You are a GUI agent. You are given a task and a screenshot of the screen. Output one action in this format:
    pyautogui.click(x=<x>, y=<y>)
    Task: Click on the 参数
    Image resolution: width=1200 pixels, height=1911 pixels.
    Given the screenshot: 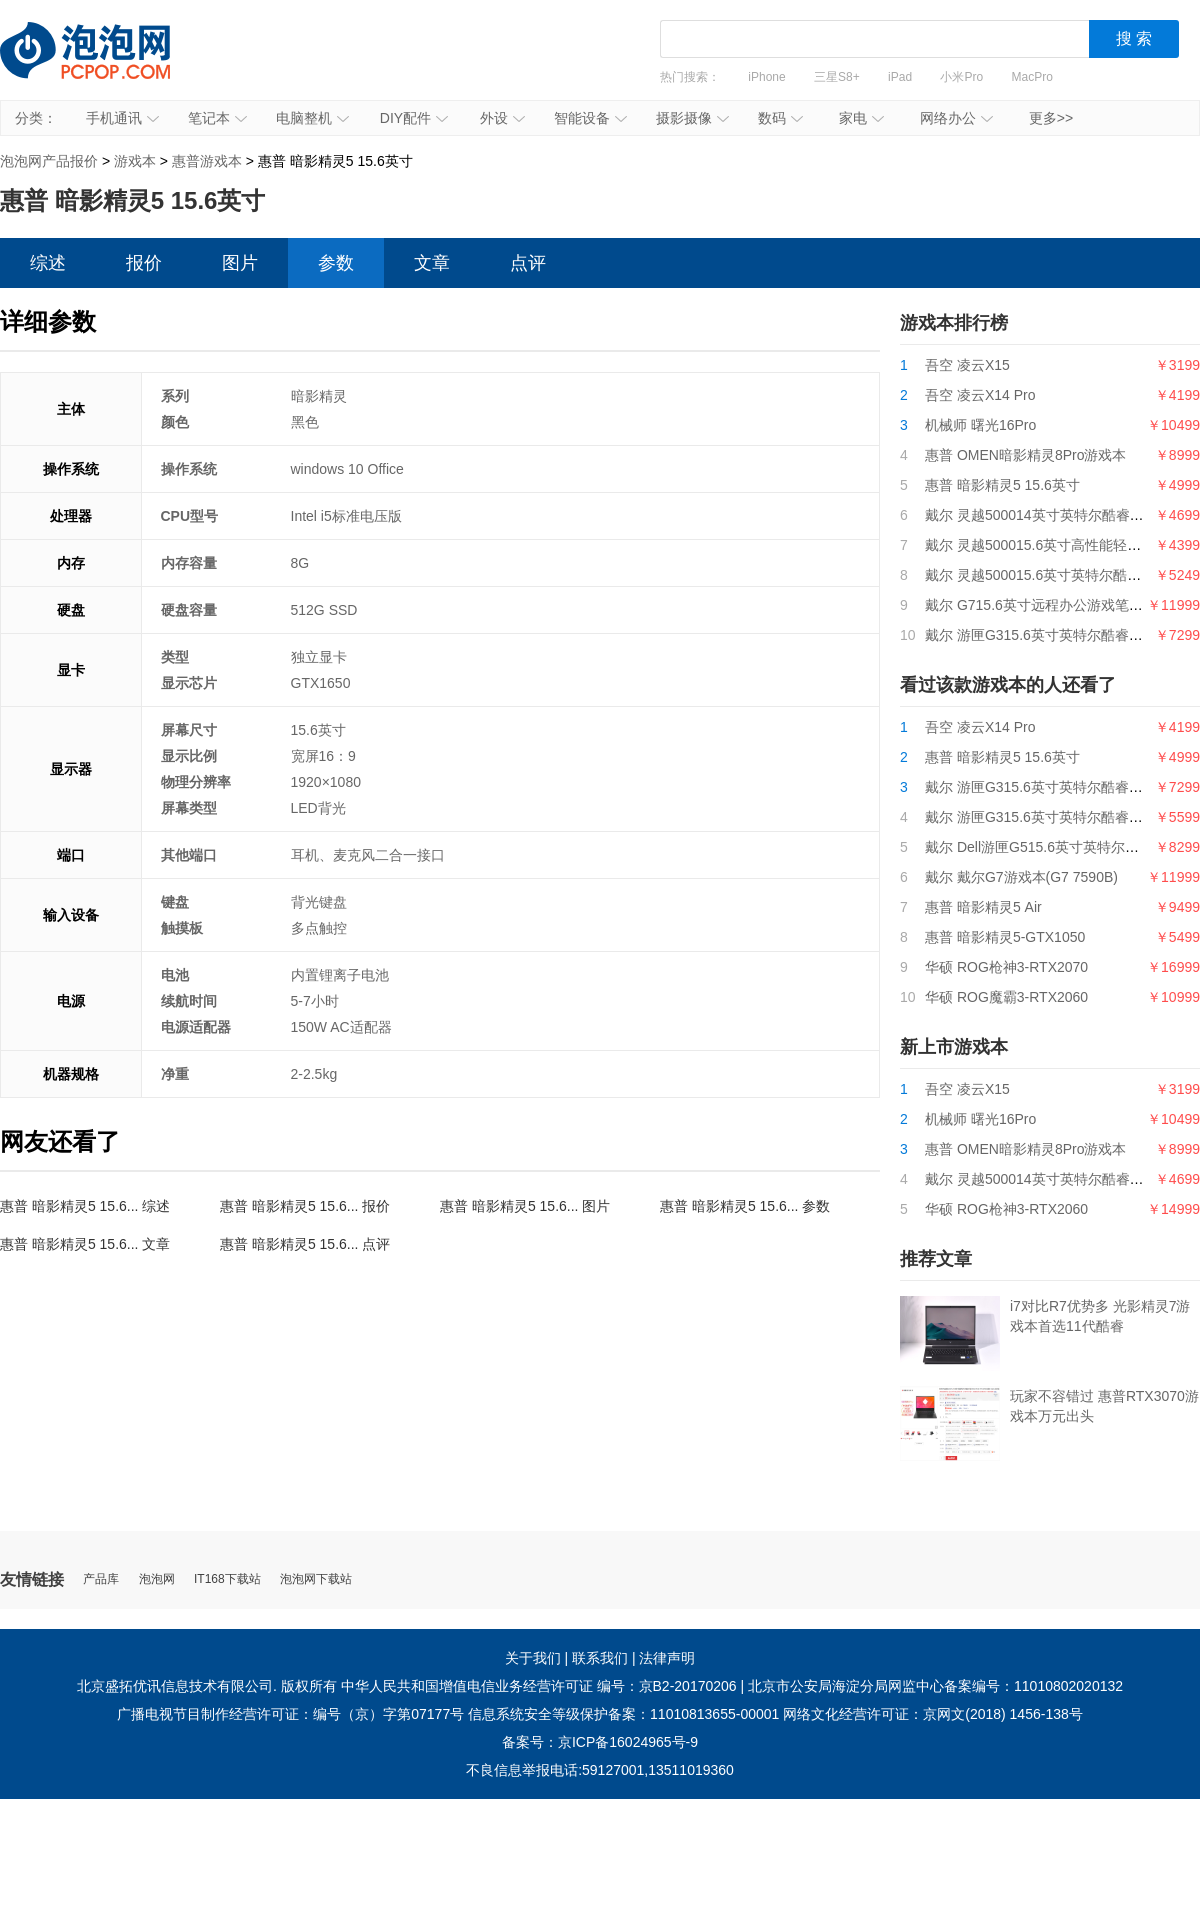 What is the action you would take?
    pyautogui.click(x=336, y=263)
    